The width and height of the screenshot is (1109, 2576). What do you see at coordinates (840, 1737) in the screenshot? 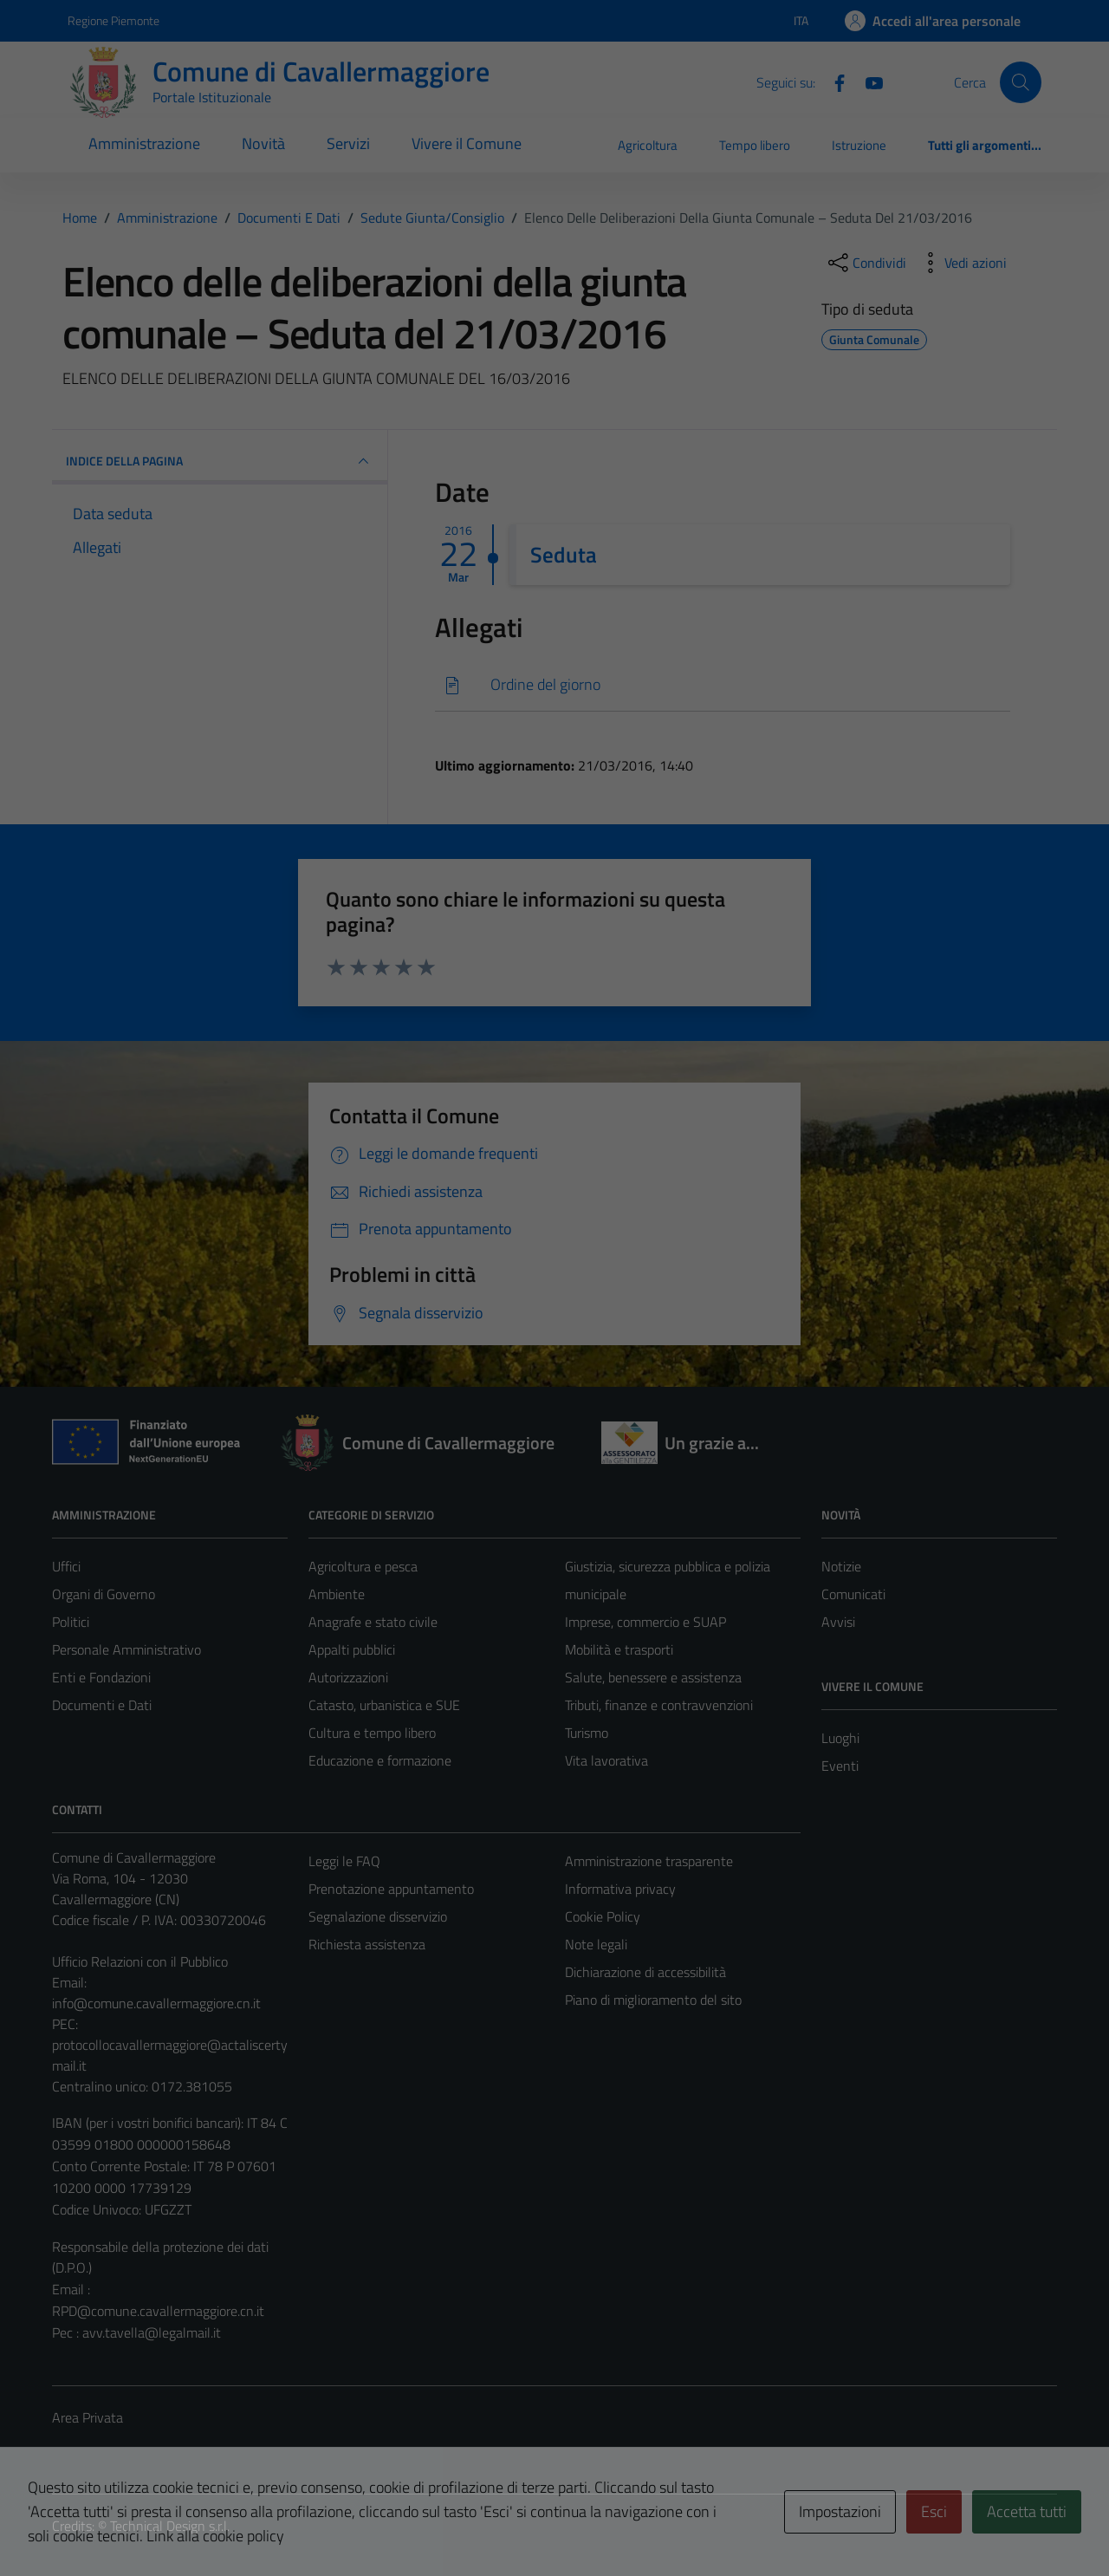
I see `Luoghi` at bounding box center [840, 1737].